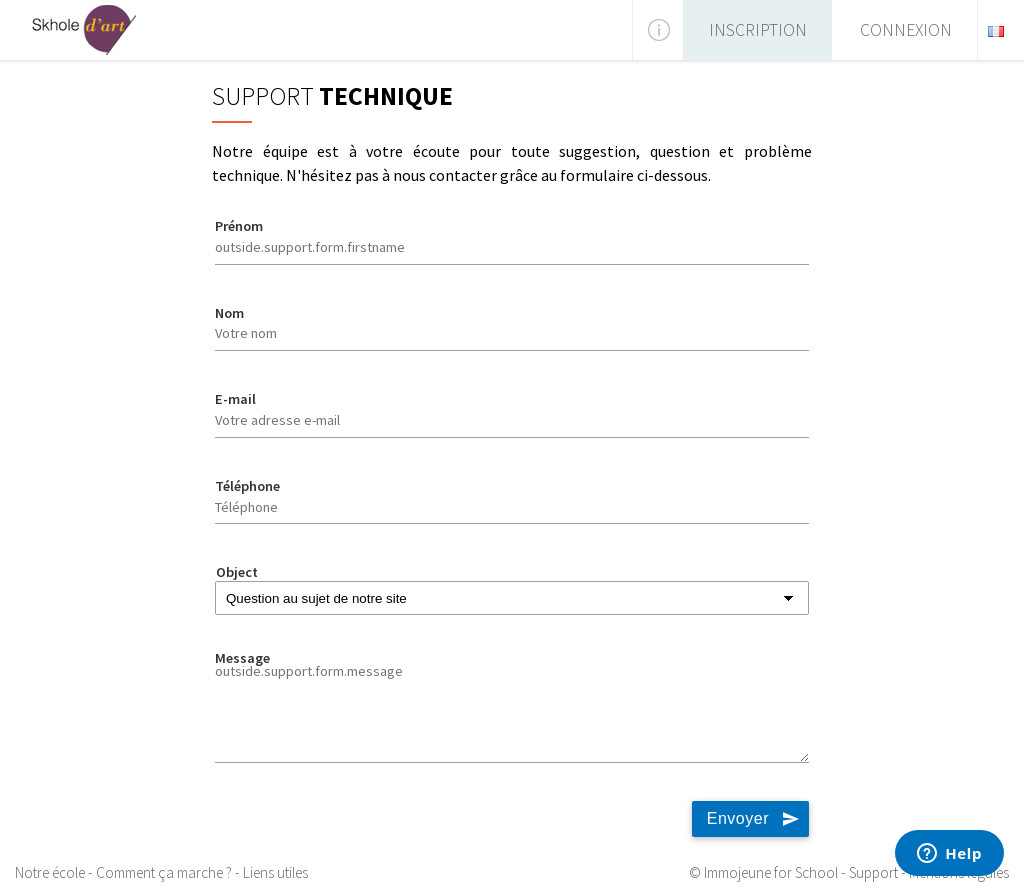 The height and width of the screenshot is (890, 1024). What do you see at coordinates (906, 30) in the screenshot?
I see `Connexion` at bounding box center [906, 30].